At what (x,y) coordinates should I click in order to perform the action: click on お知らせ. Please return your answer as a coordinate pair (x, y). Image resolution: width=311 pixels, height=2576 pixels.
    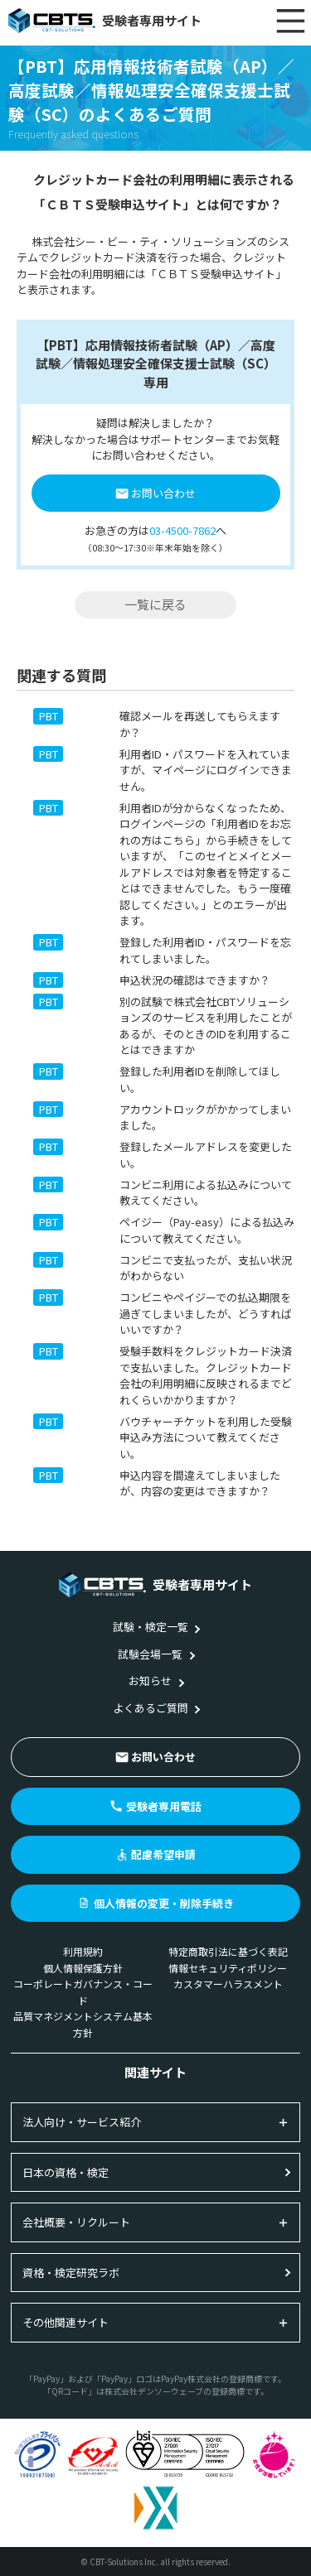
    Looking at the image, I should click on (150, 1680).